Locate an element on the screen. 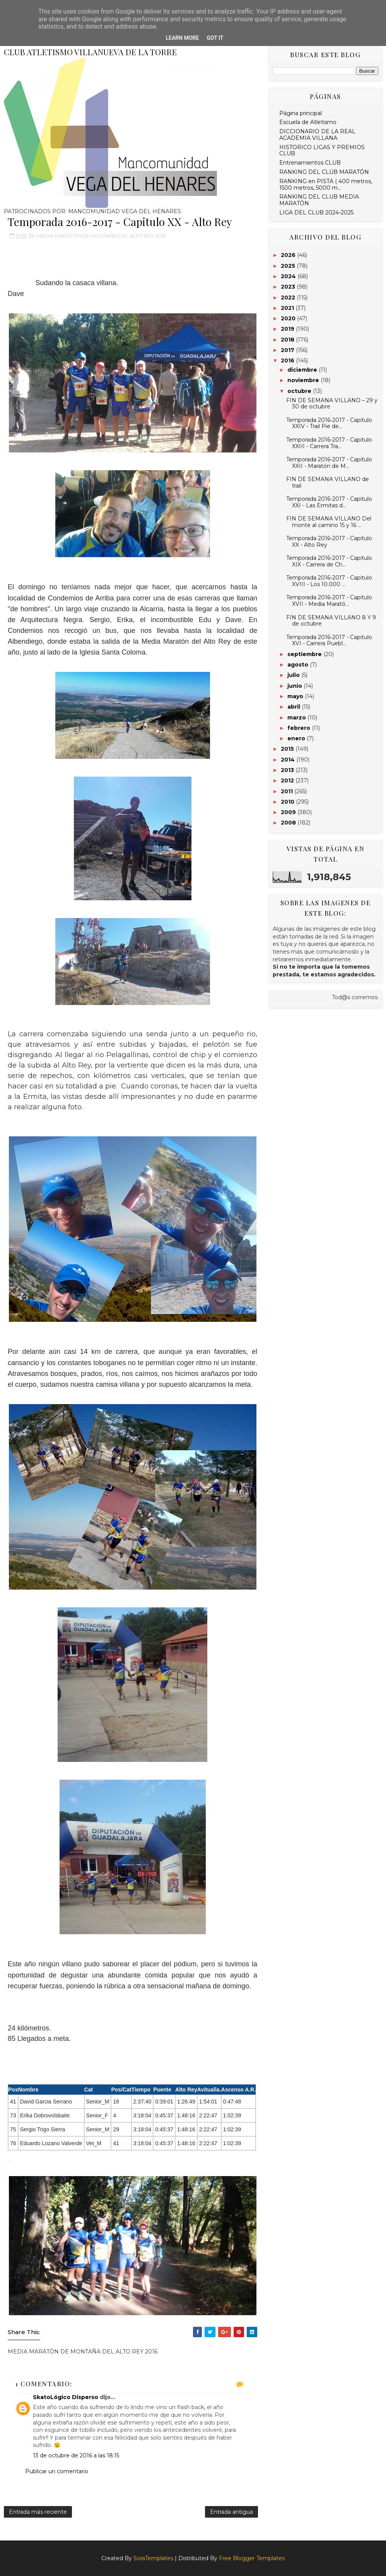  2026 is located at coordinates (289, 255).